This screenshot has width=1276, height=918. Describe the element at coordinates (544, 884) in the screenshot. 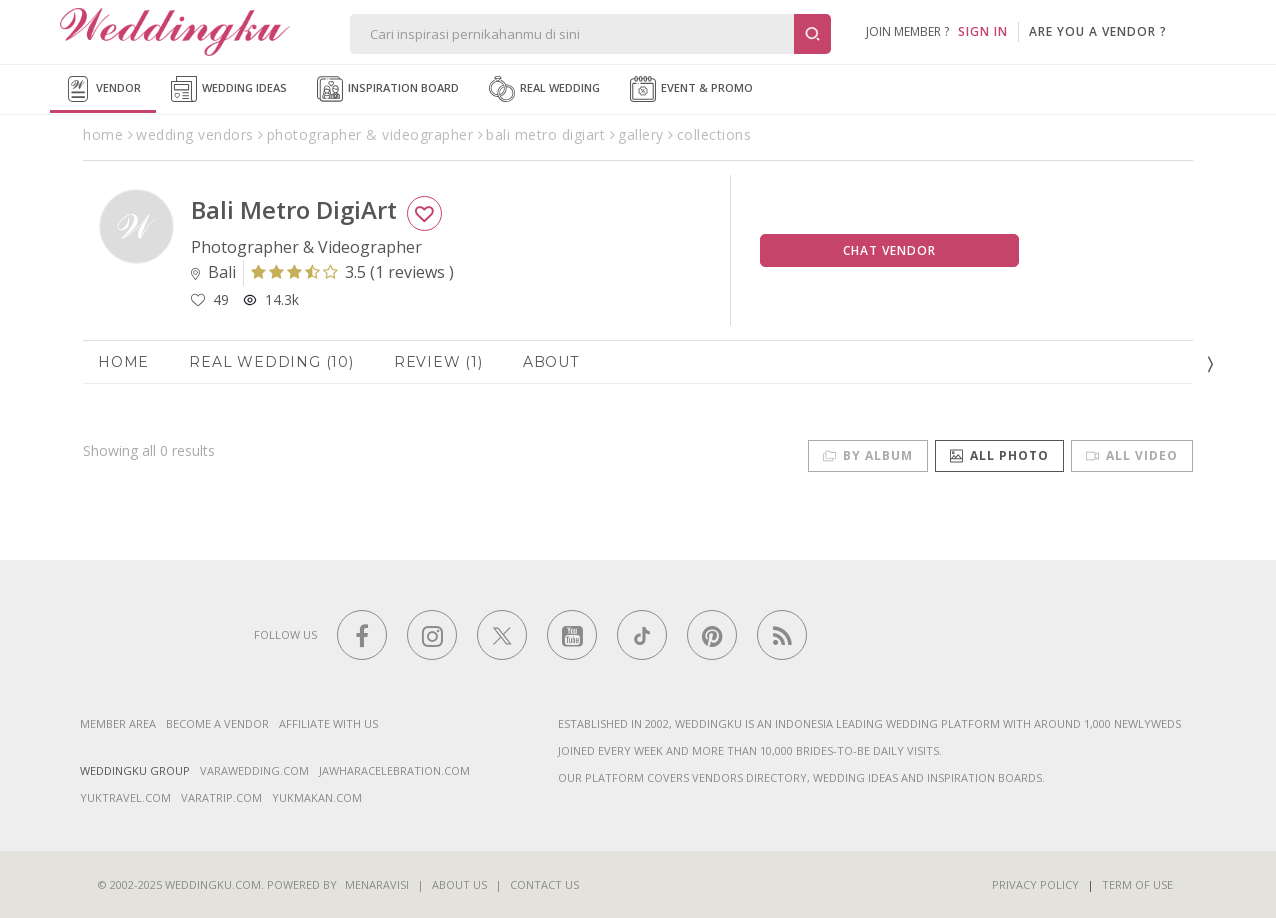

I see `Contact Us` at that location.